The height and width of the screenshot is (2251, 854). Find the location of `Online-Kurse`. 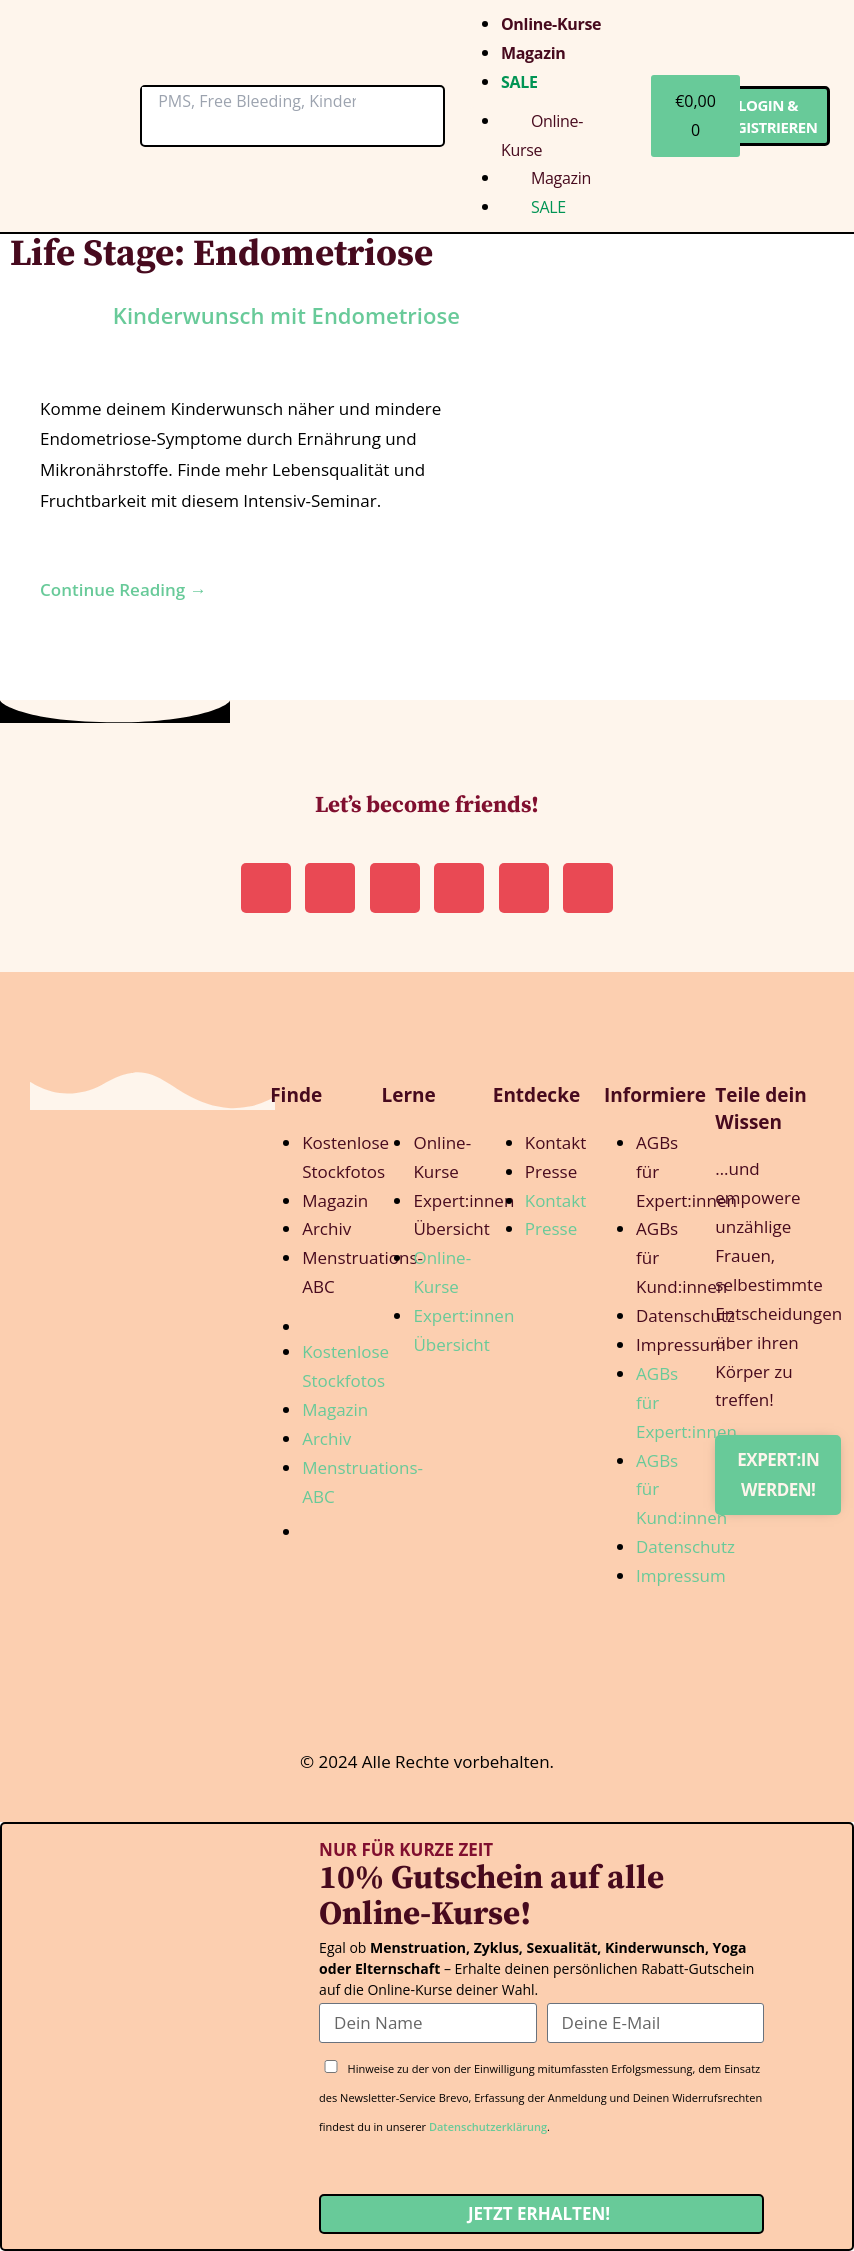

Online-Kurse is located at coordinates (551, 24).